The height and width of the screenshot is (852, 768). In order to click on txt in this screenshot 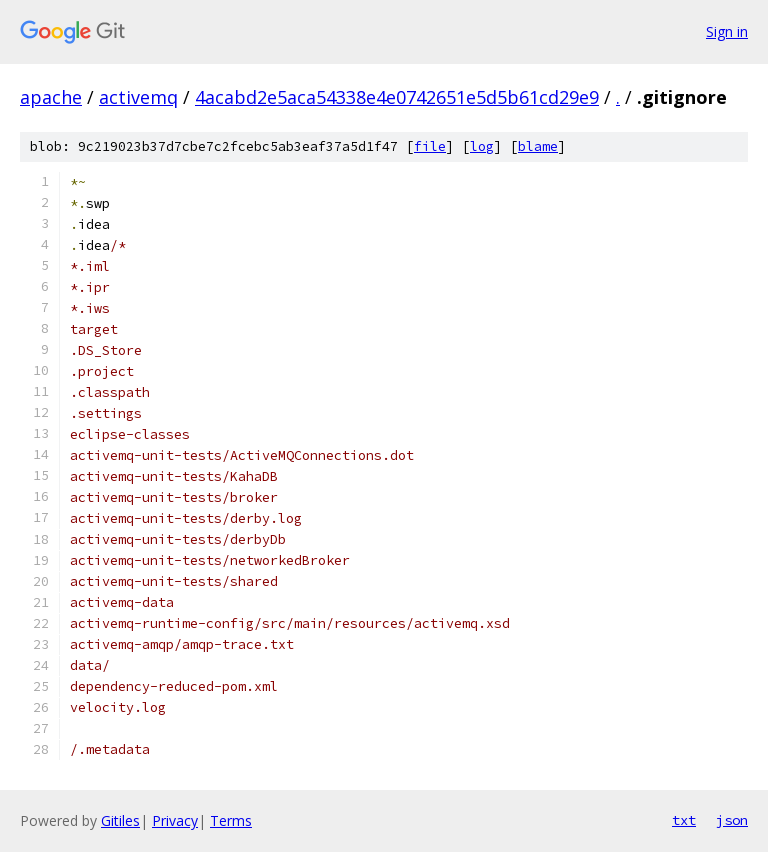, I will do `click(684, 820)`.